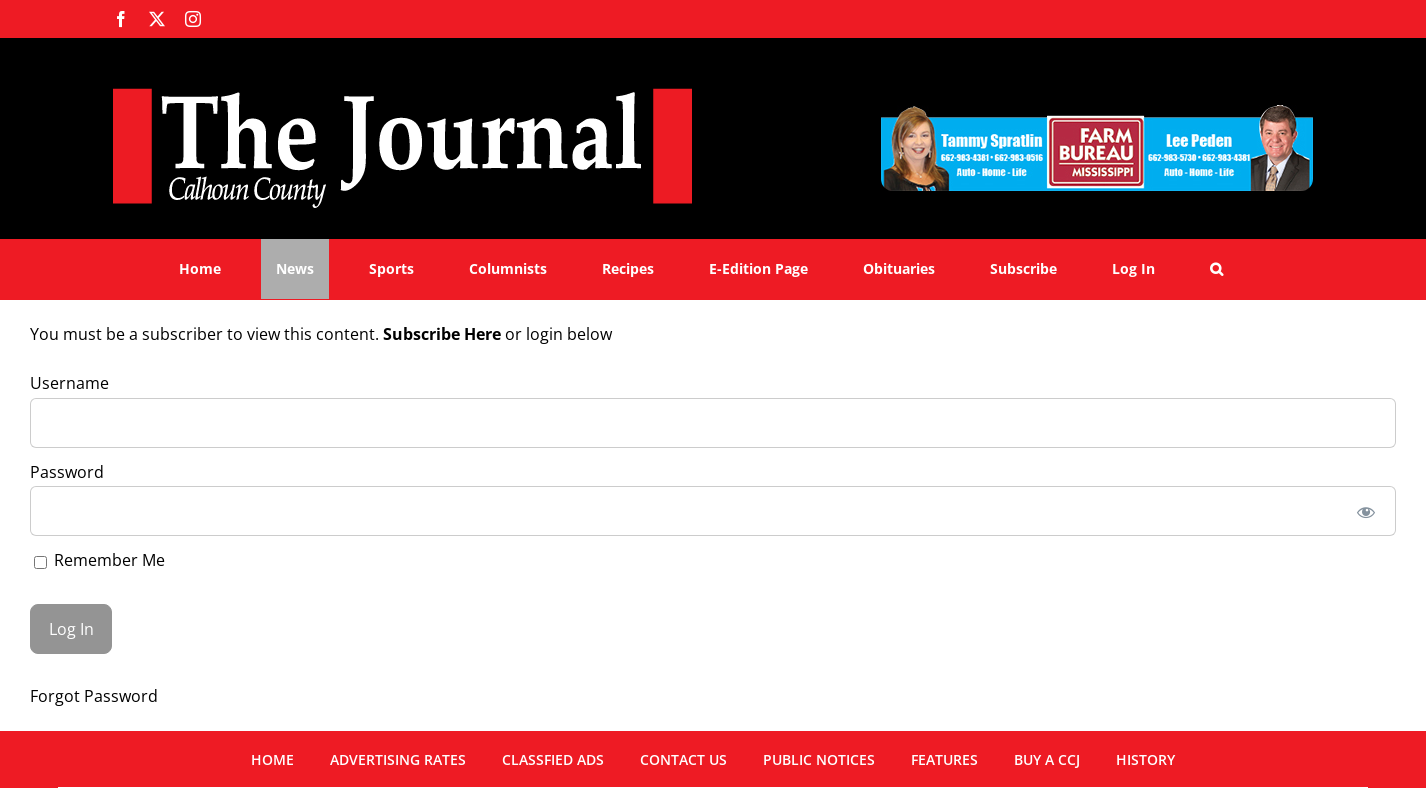 The image size is (1426, 788). What do you see at coordinates (67, 472) in the screenshot?
I see `Password` at bounding box center [67, 472].